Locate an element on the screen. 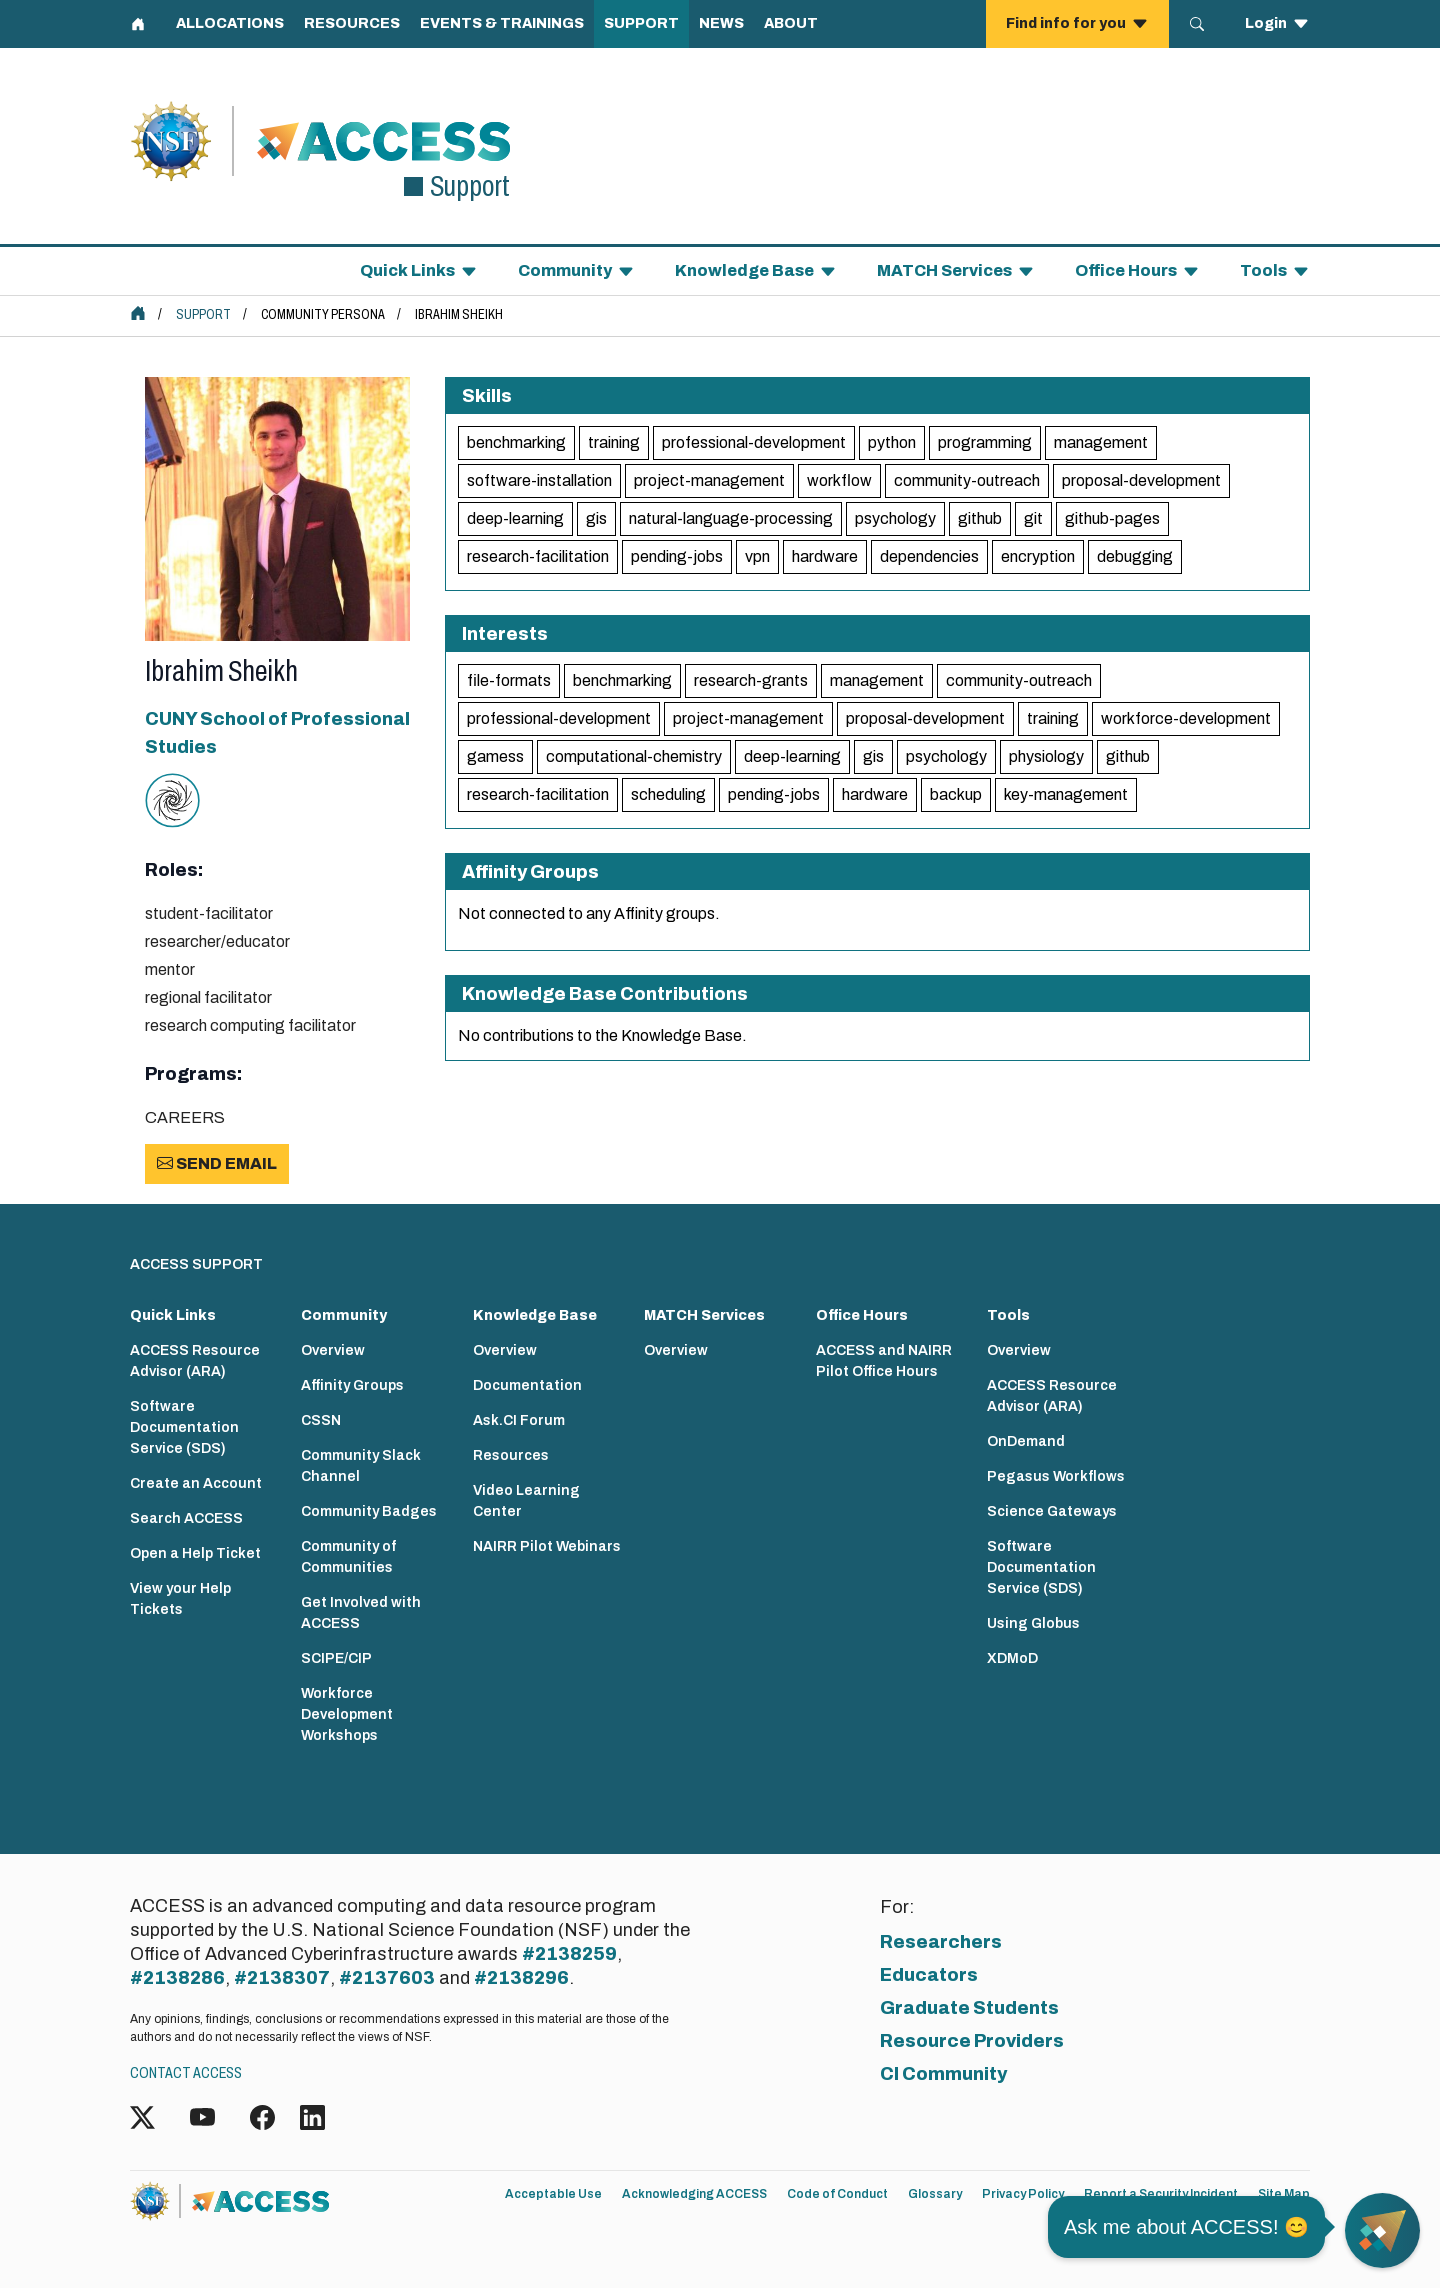  scheduling is located at coordinates (668, 794).